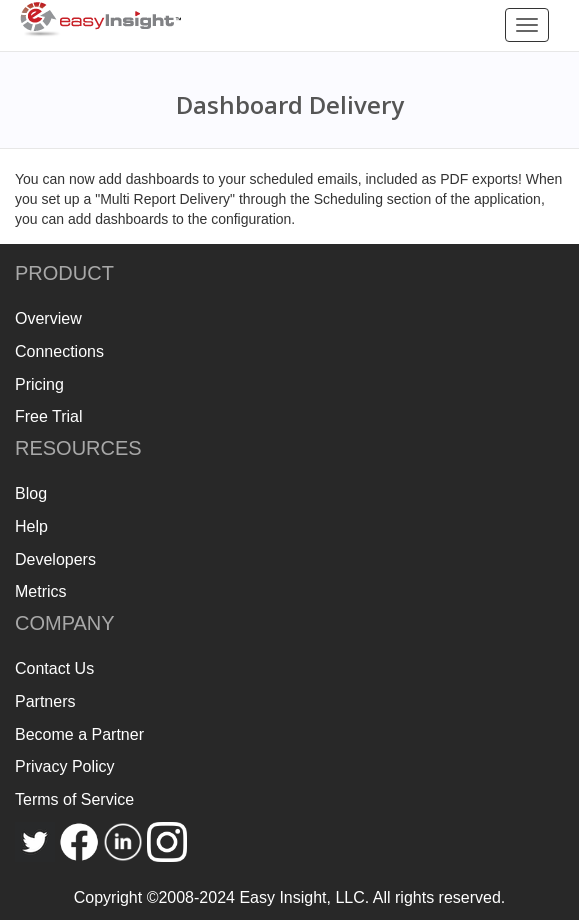  Describe the element at coordinates (31, 526) in the screenshot. I see `Help` at that location.